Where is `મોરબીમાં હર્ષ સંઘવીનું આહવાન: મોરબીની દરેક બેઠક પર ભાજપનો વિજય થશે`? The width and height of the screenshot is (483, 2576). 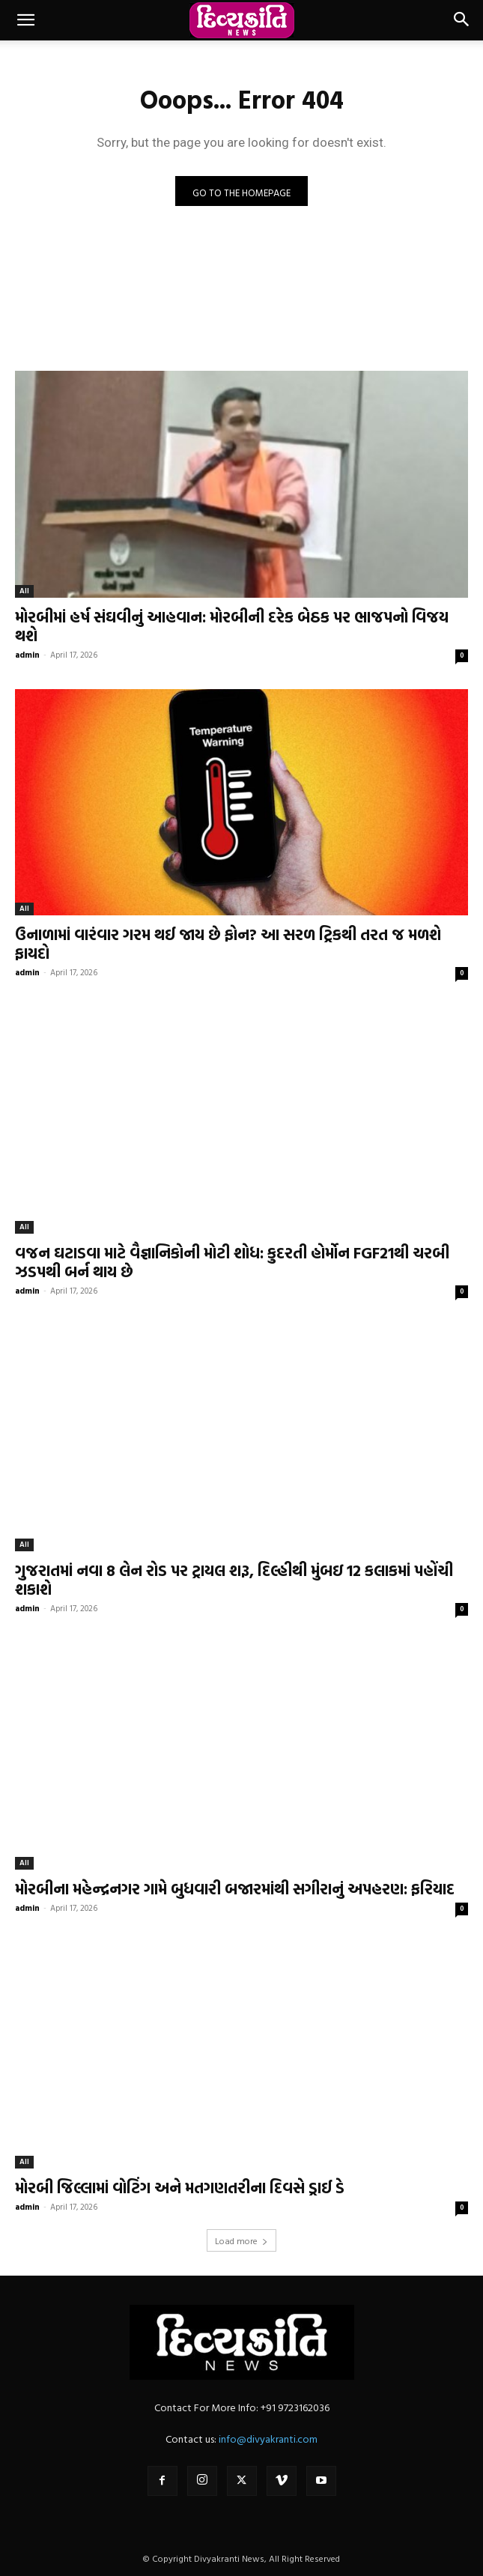
મોરબીમાં હર્ષ સંઘવીનું આહવાન: મોરબીની દરેક બેઠક પર ભાજપનો વિજય થશે is located at coordinates (232, 625).